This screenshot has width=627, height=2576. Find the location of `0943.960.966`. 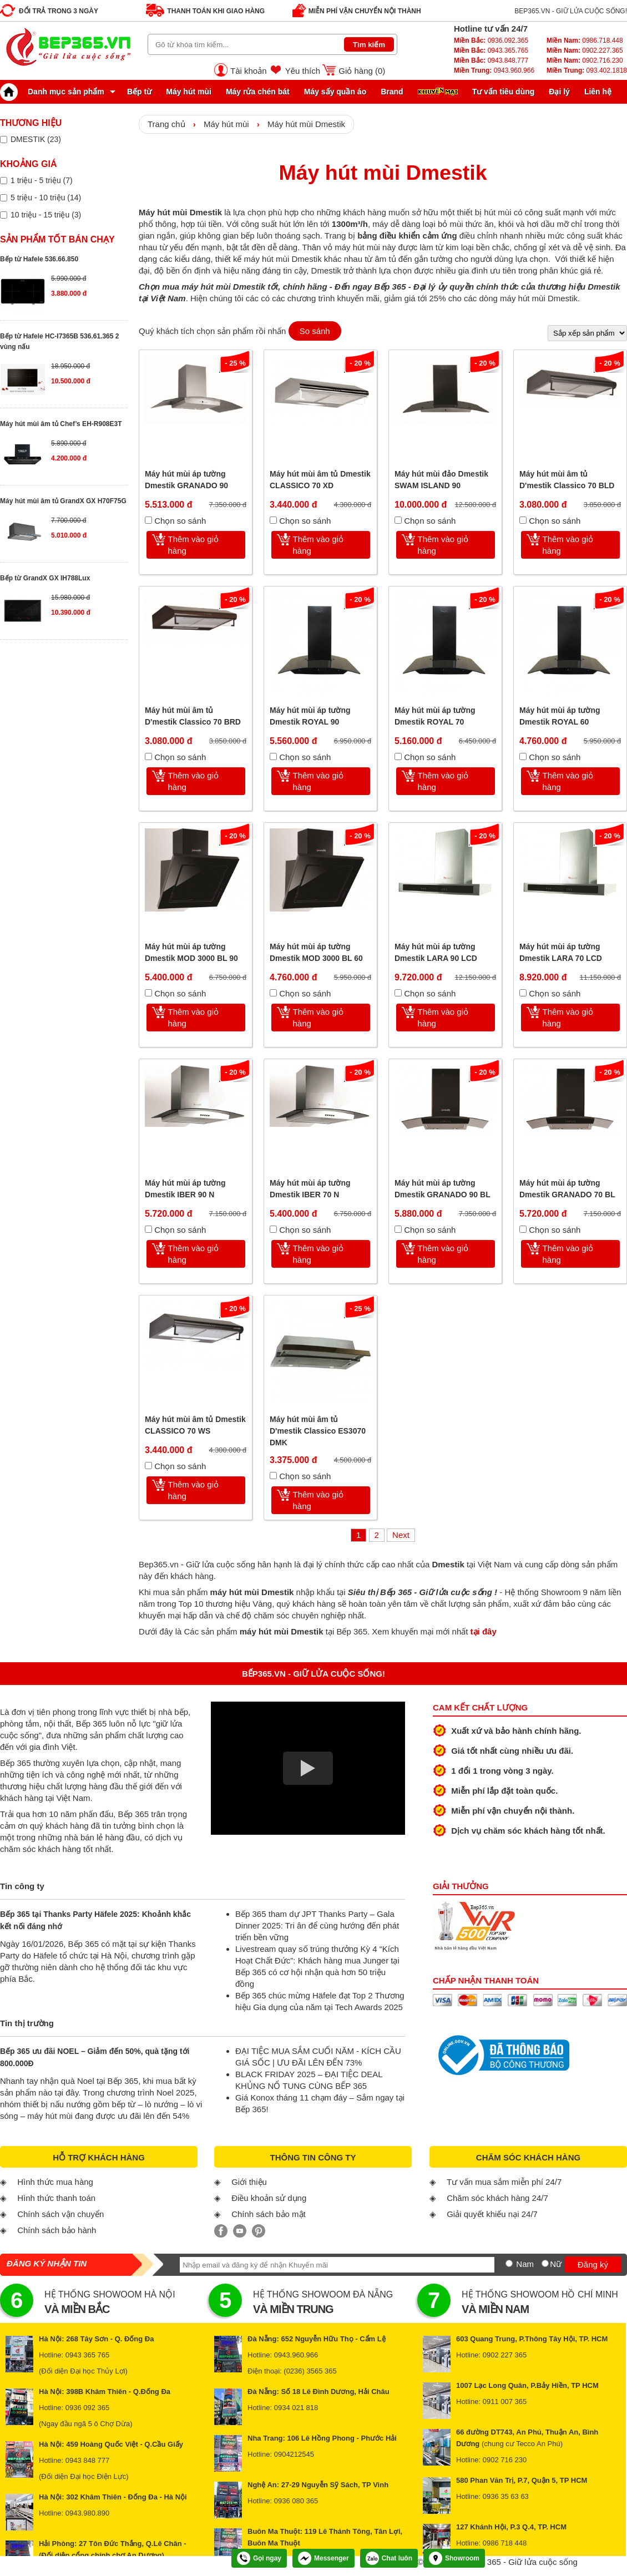

0943.960.966 is located at coordinates (494, 70).